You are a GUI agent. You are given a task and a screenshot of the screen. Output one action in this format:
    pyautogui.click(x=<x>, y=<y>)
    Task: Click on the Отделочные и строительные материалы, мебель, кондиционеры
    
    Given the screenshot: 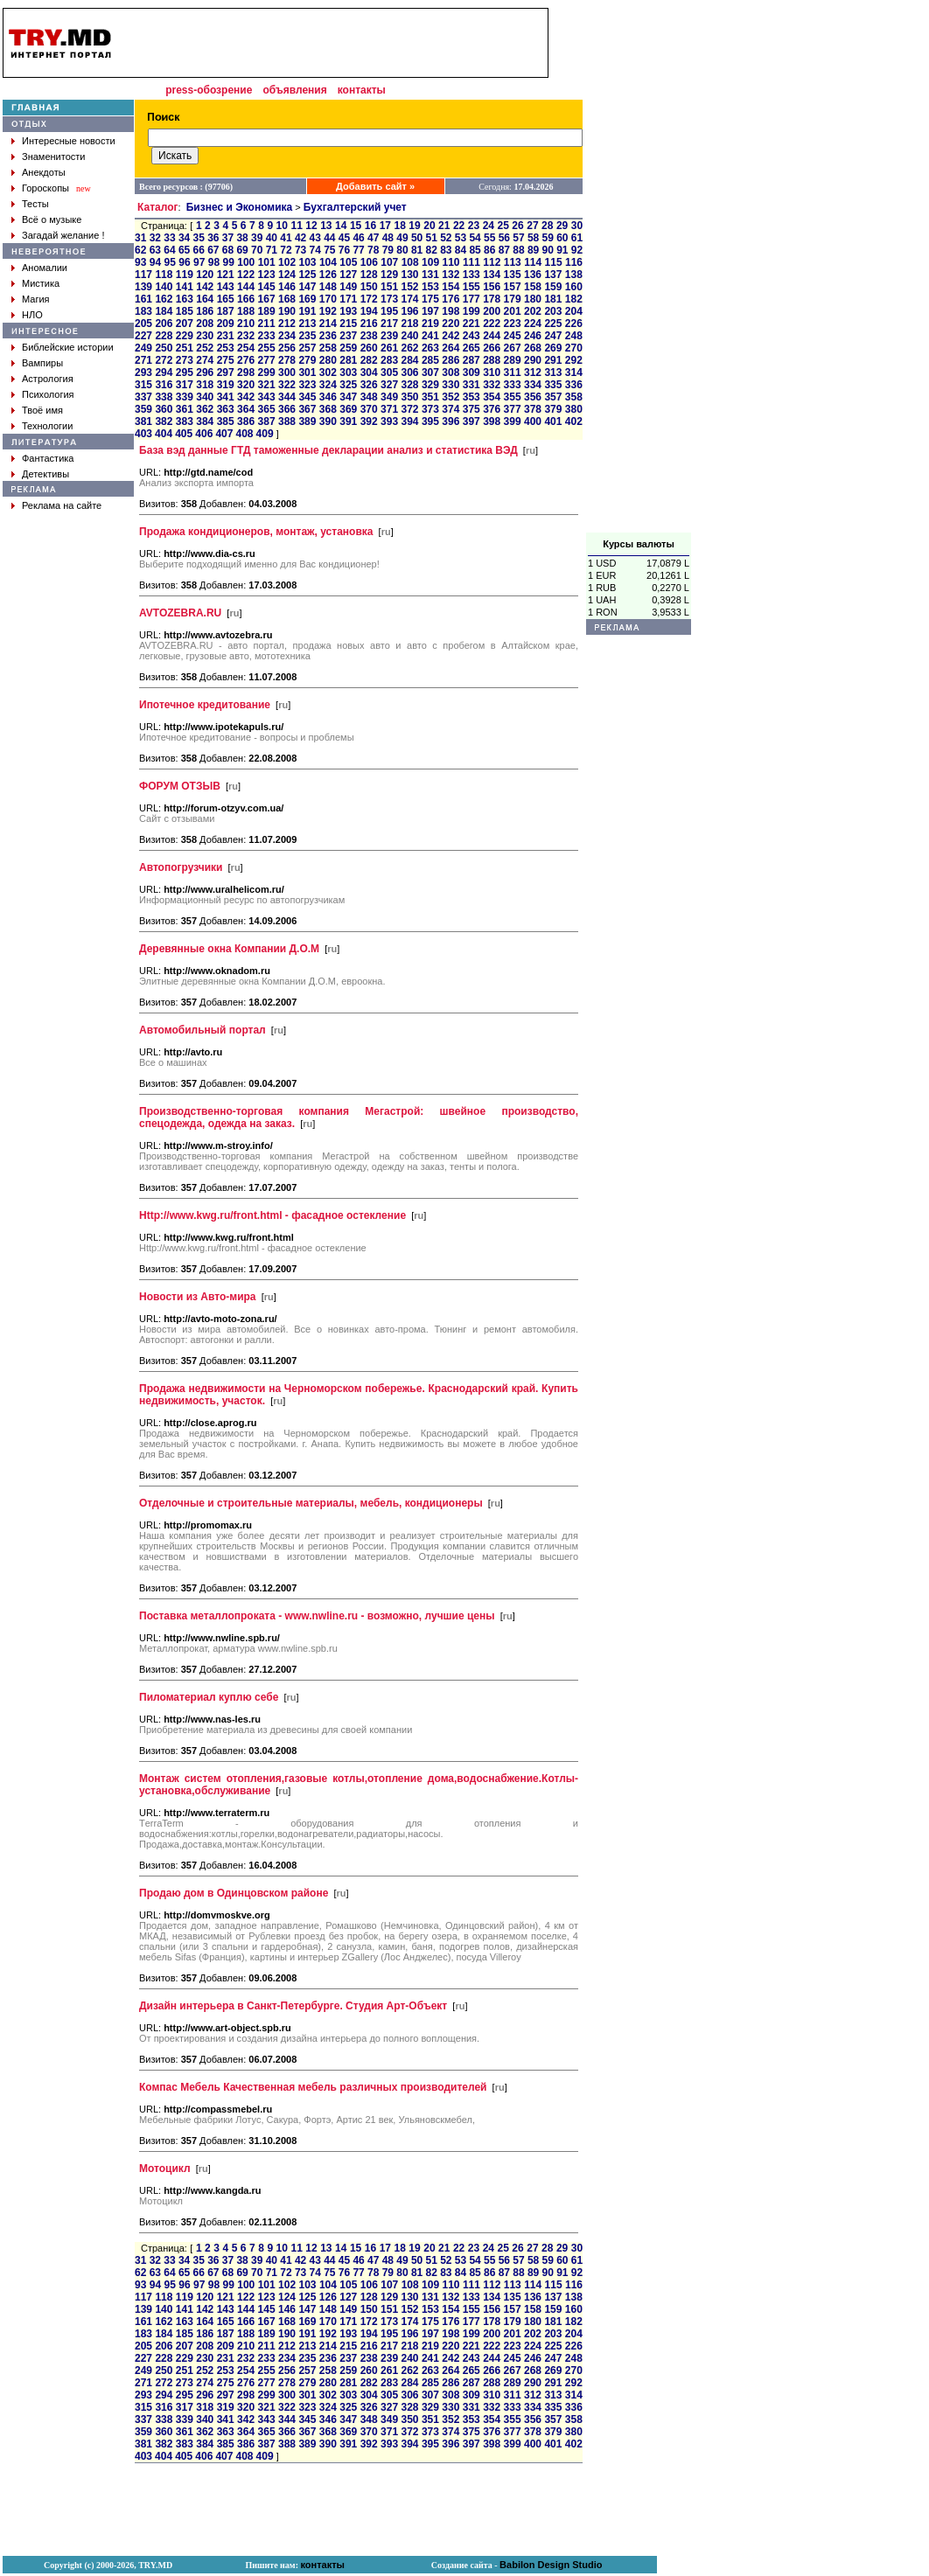 What is the action you would take?
    pyautogui.click(x=311, y=1503)
    